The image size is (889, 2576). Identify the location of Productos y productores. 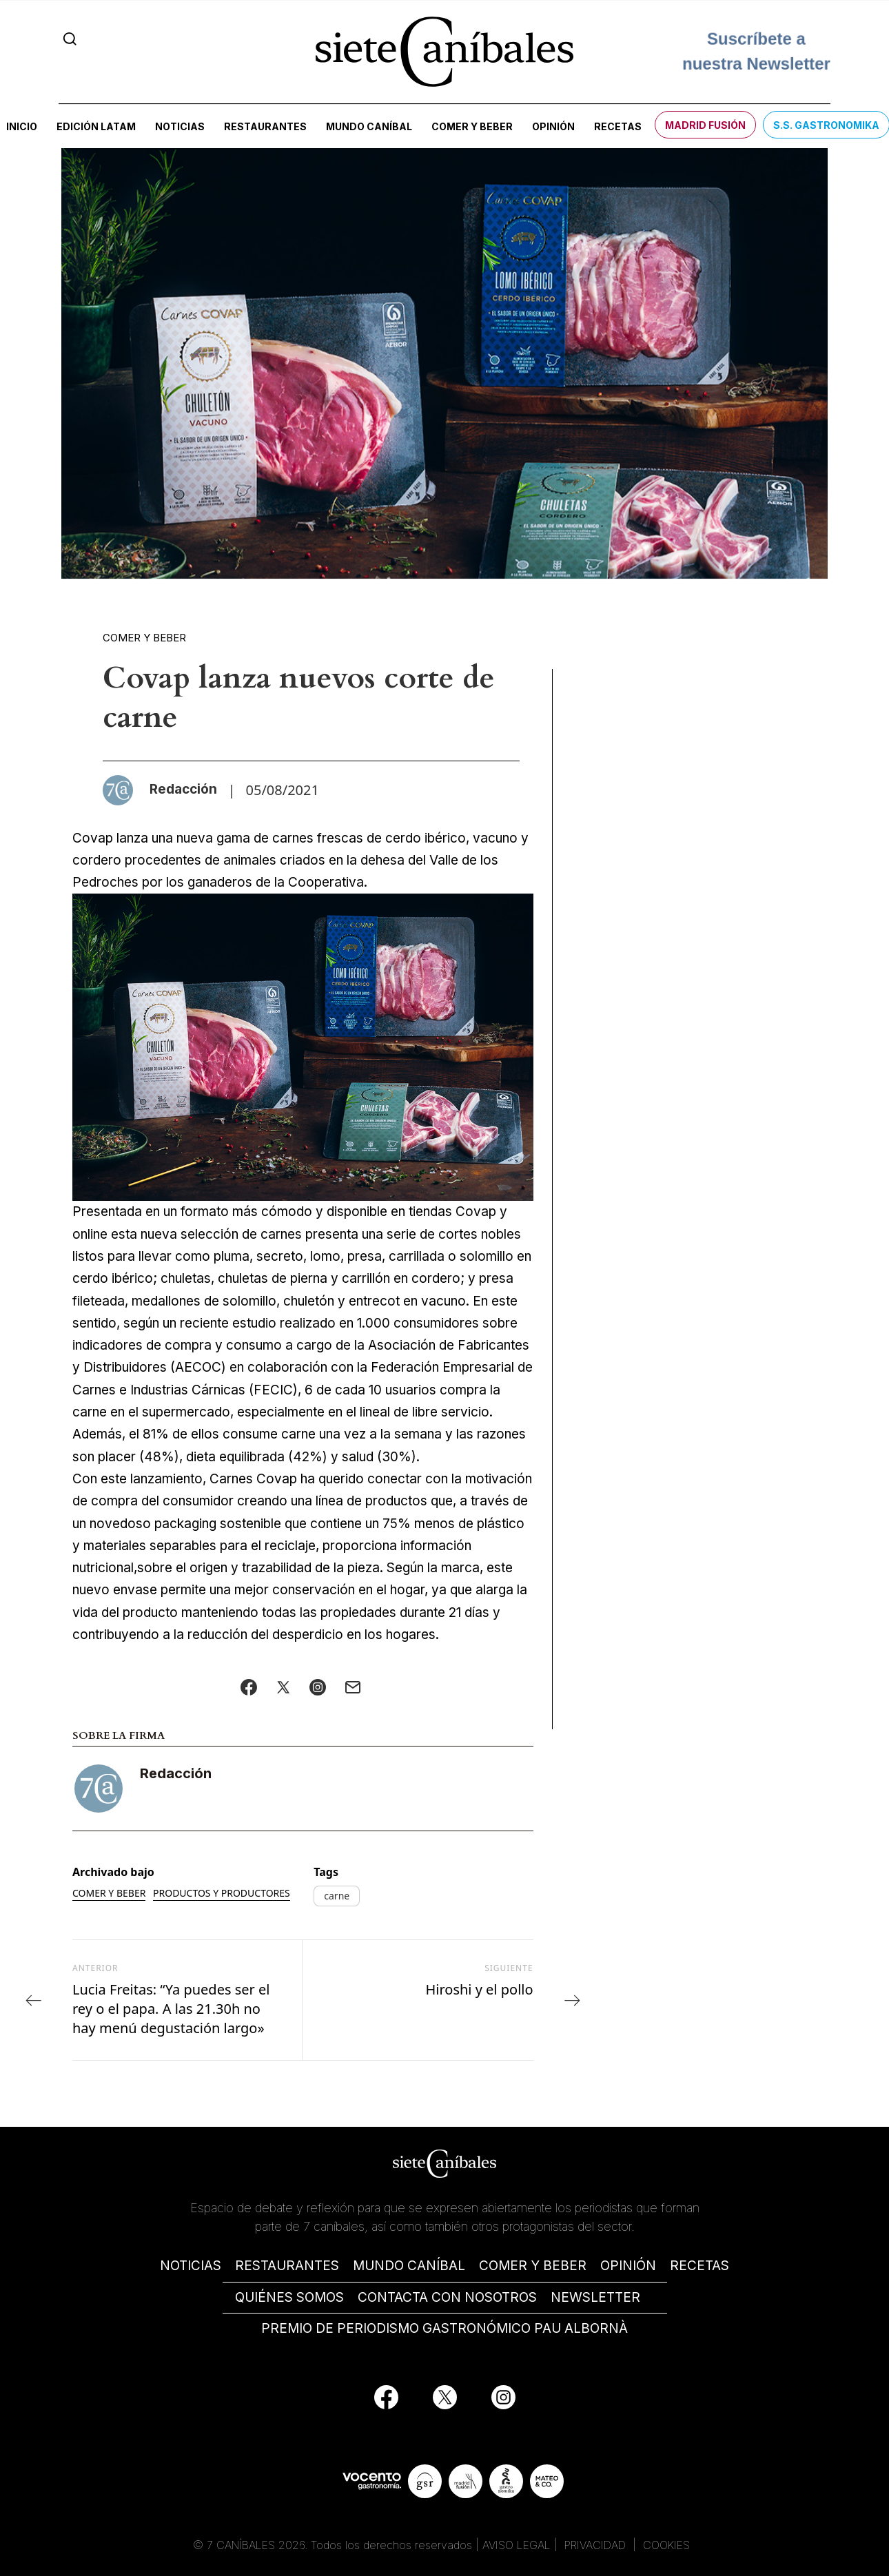
(221, 1892).